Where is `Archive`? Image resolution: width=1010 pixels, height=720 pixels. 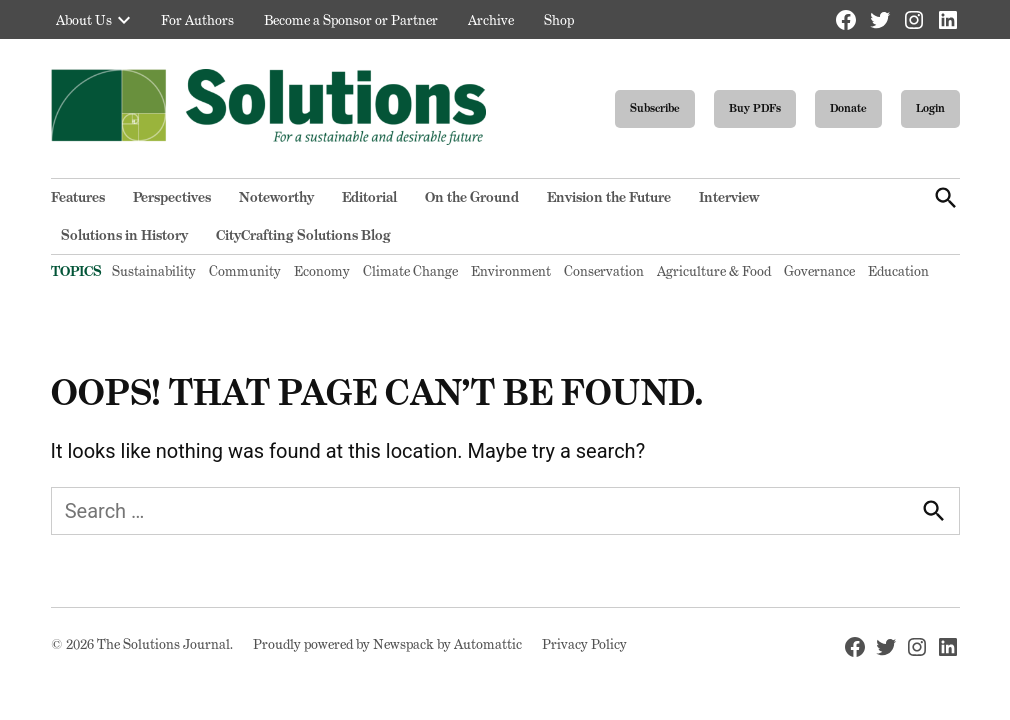 Archive is located at coordinates (491, 20).